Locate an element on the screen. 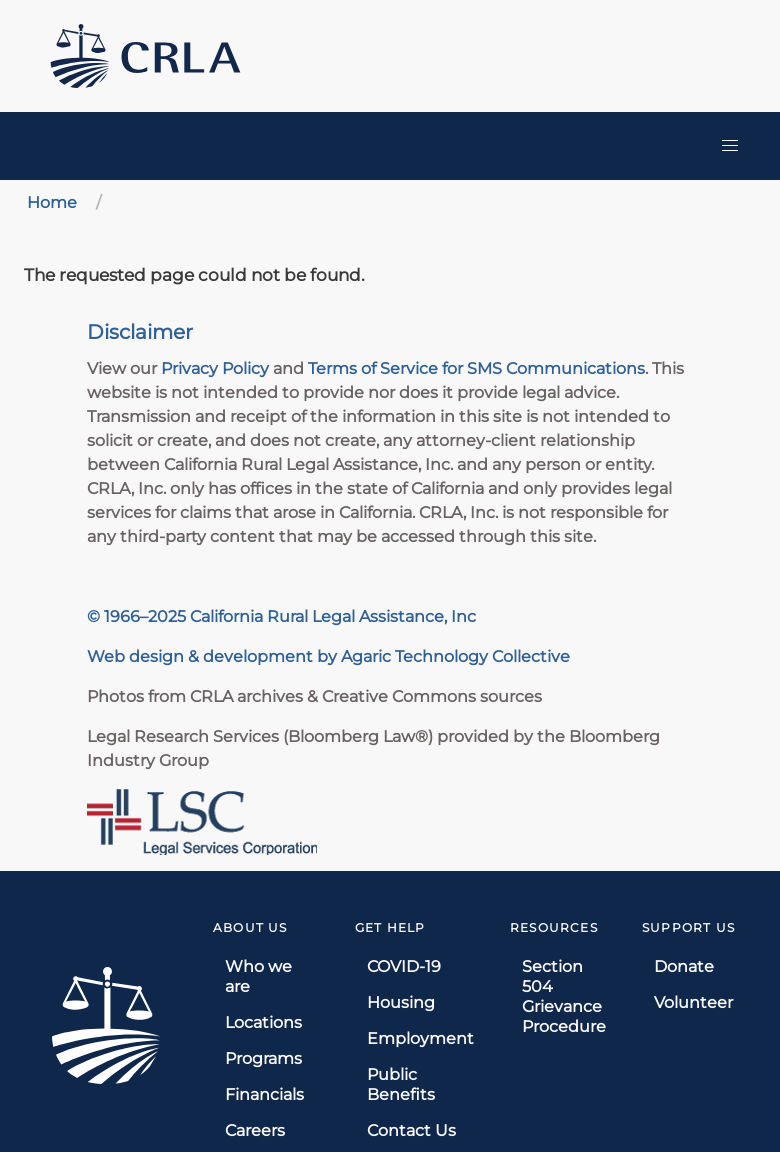  Contact Us is located at coordinates (411, 1130).